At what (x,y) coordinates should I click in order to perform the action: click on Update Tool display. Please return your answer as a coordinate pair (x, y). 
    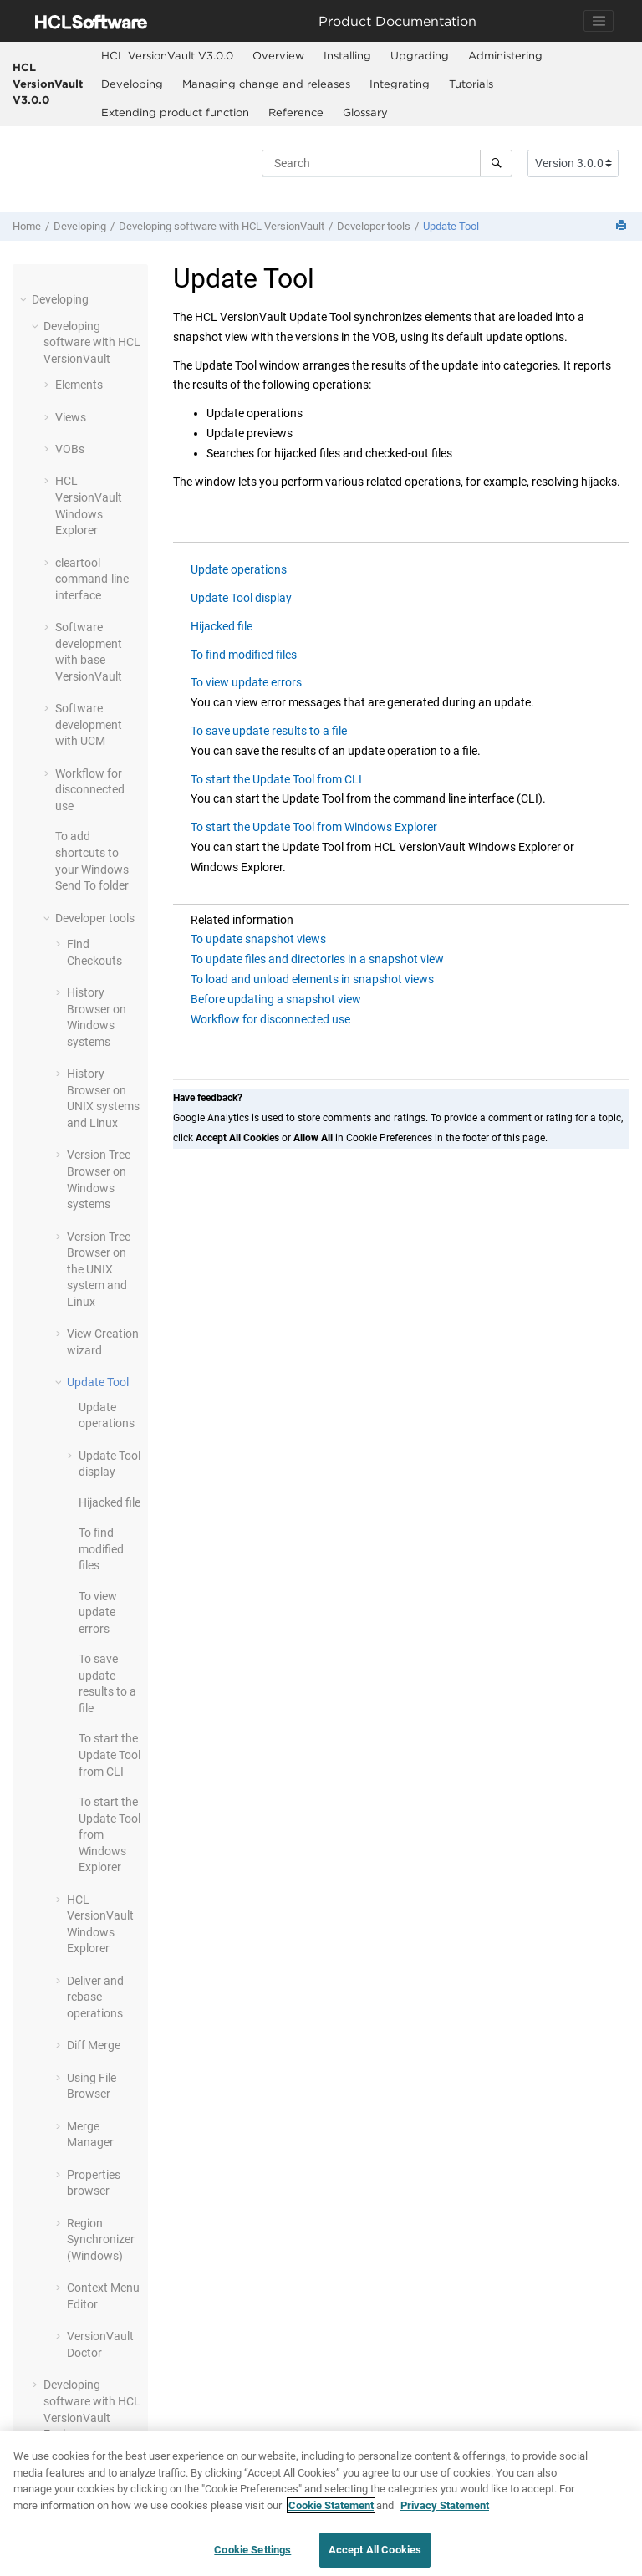
    Looking at the image, I should click on (241, 597).